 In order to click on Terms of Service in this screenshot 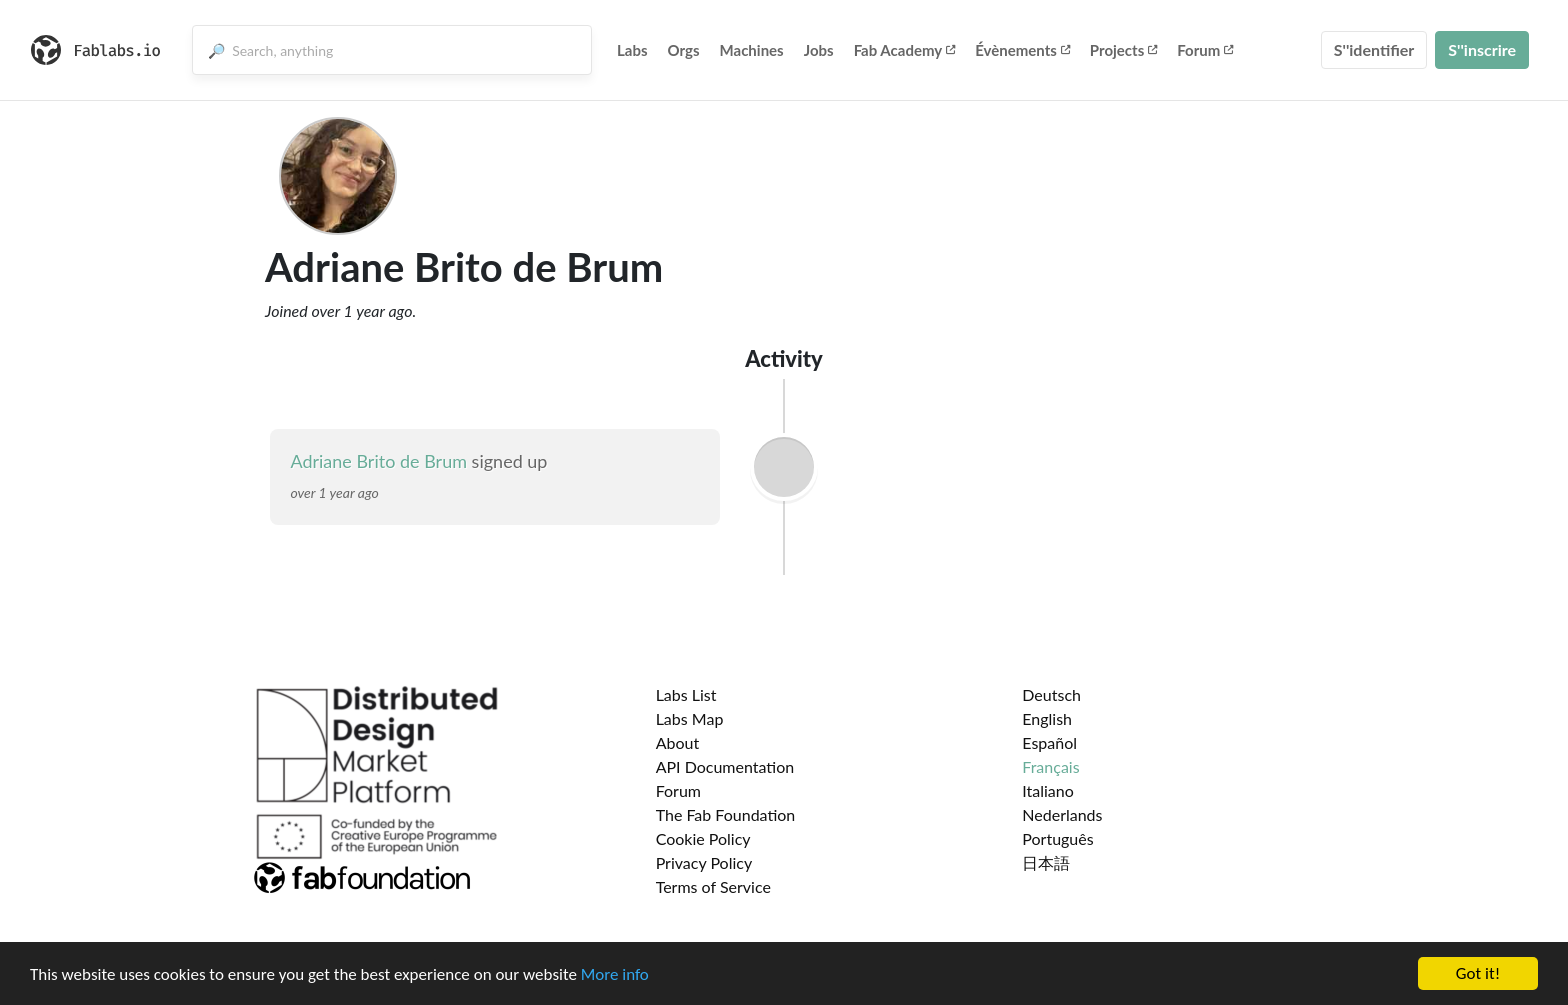, I will do `click(713, 886)`.